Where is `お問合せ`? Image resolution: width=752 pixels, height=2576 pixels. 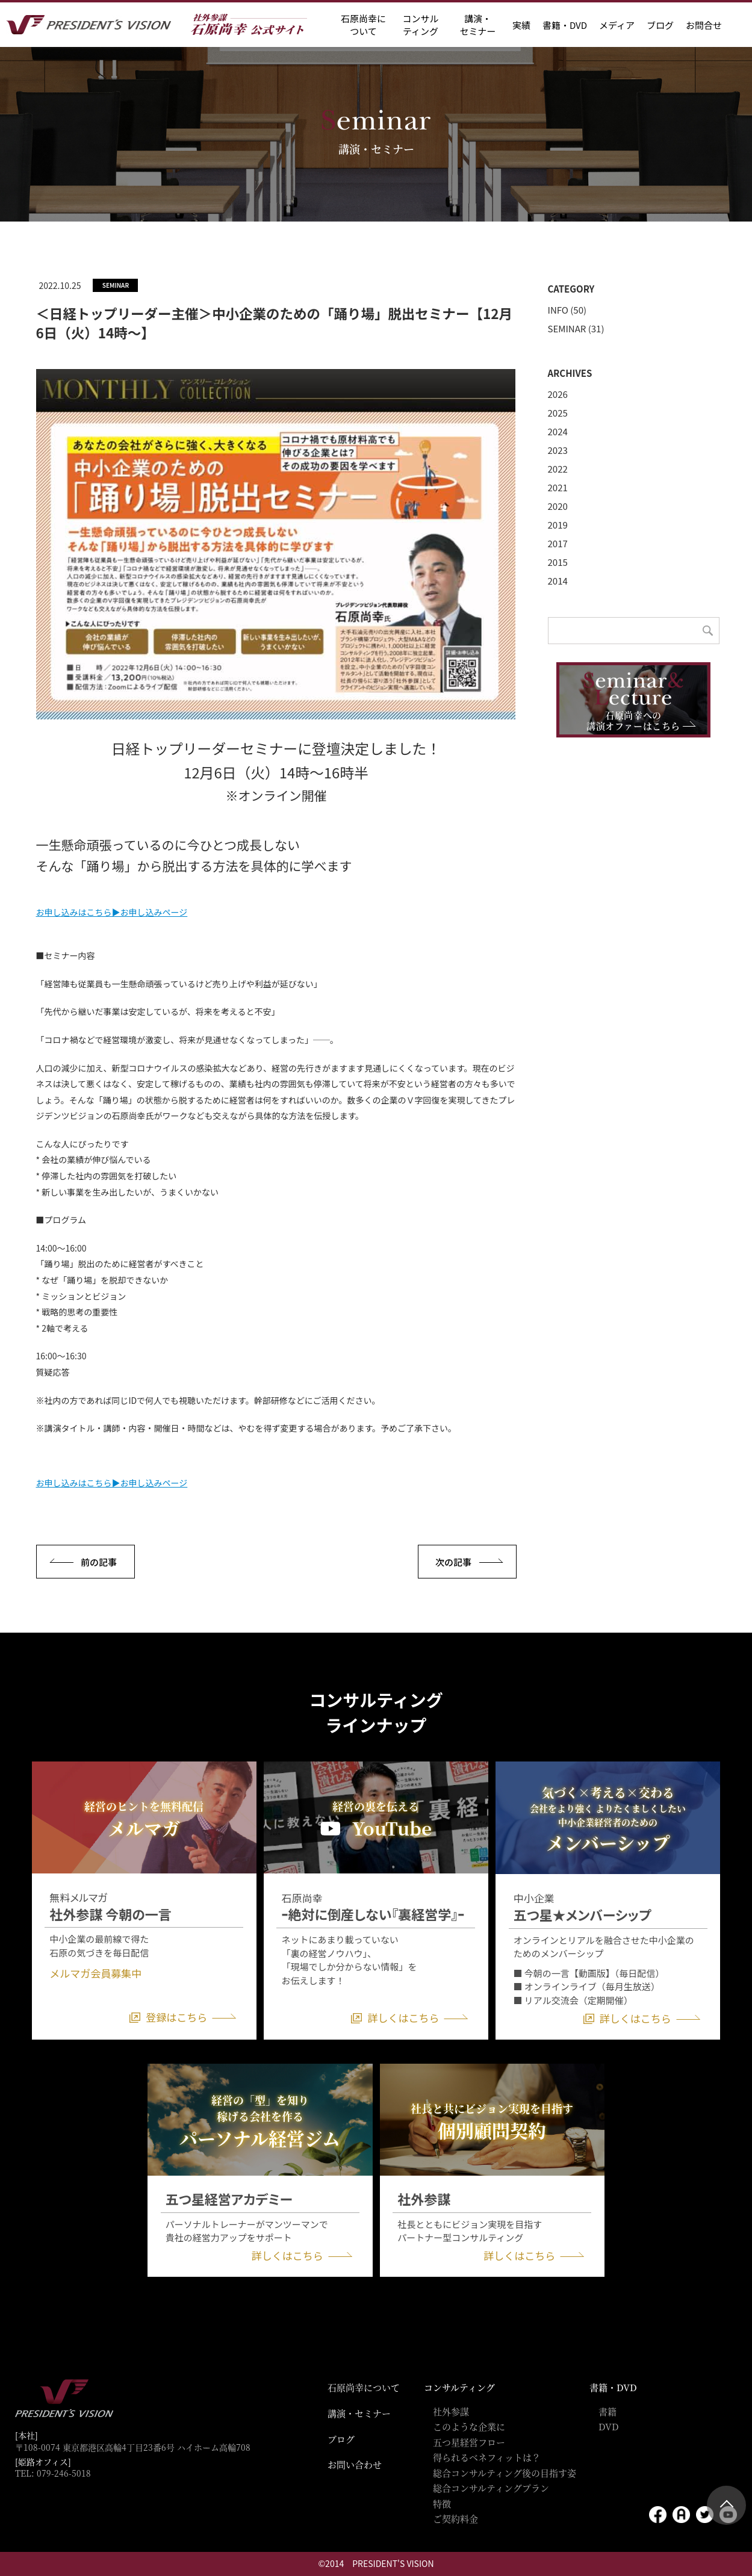
お問合せ is located at coordinates (704, 25).